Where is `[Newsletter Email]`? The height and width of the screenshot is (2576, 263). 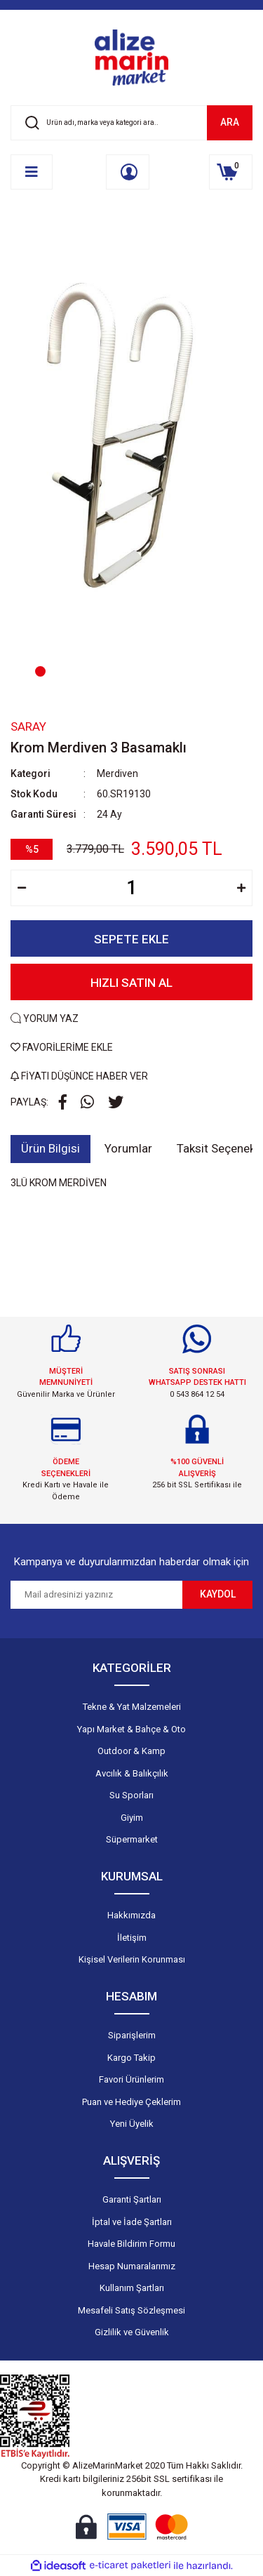
[Newsletter Email] is located at coordinates (96, 1595).